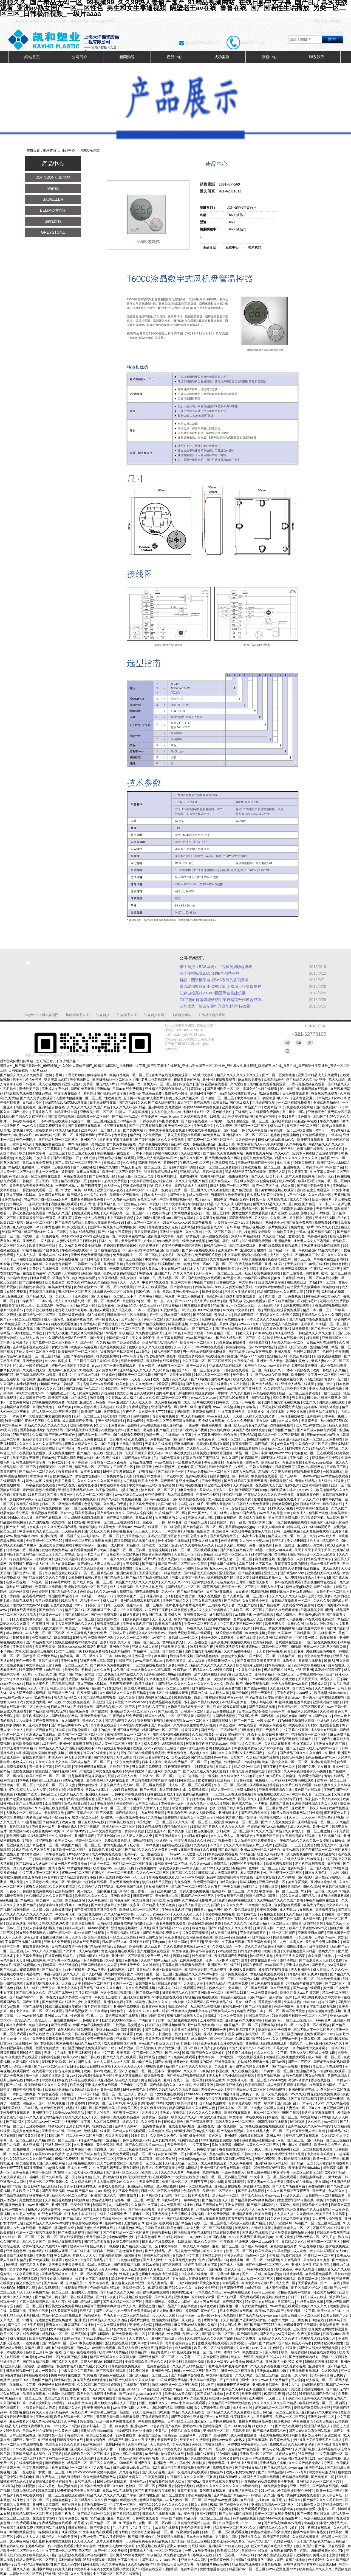  What do you see at coordinates (144, 1222) in the screenshot?
I see `成人无码一区二区三区` at bounding box center [144, 1222].